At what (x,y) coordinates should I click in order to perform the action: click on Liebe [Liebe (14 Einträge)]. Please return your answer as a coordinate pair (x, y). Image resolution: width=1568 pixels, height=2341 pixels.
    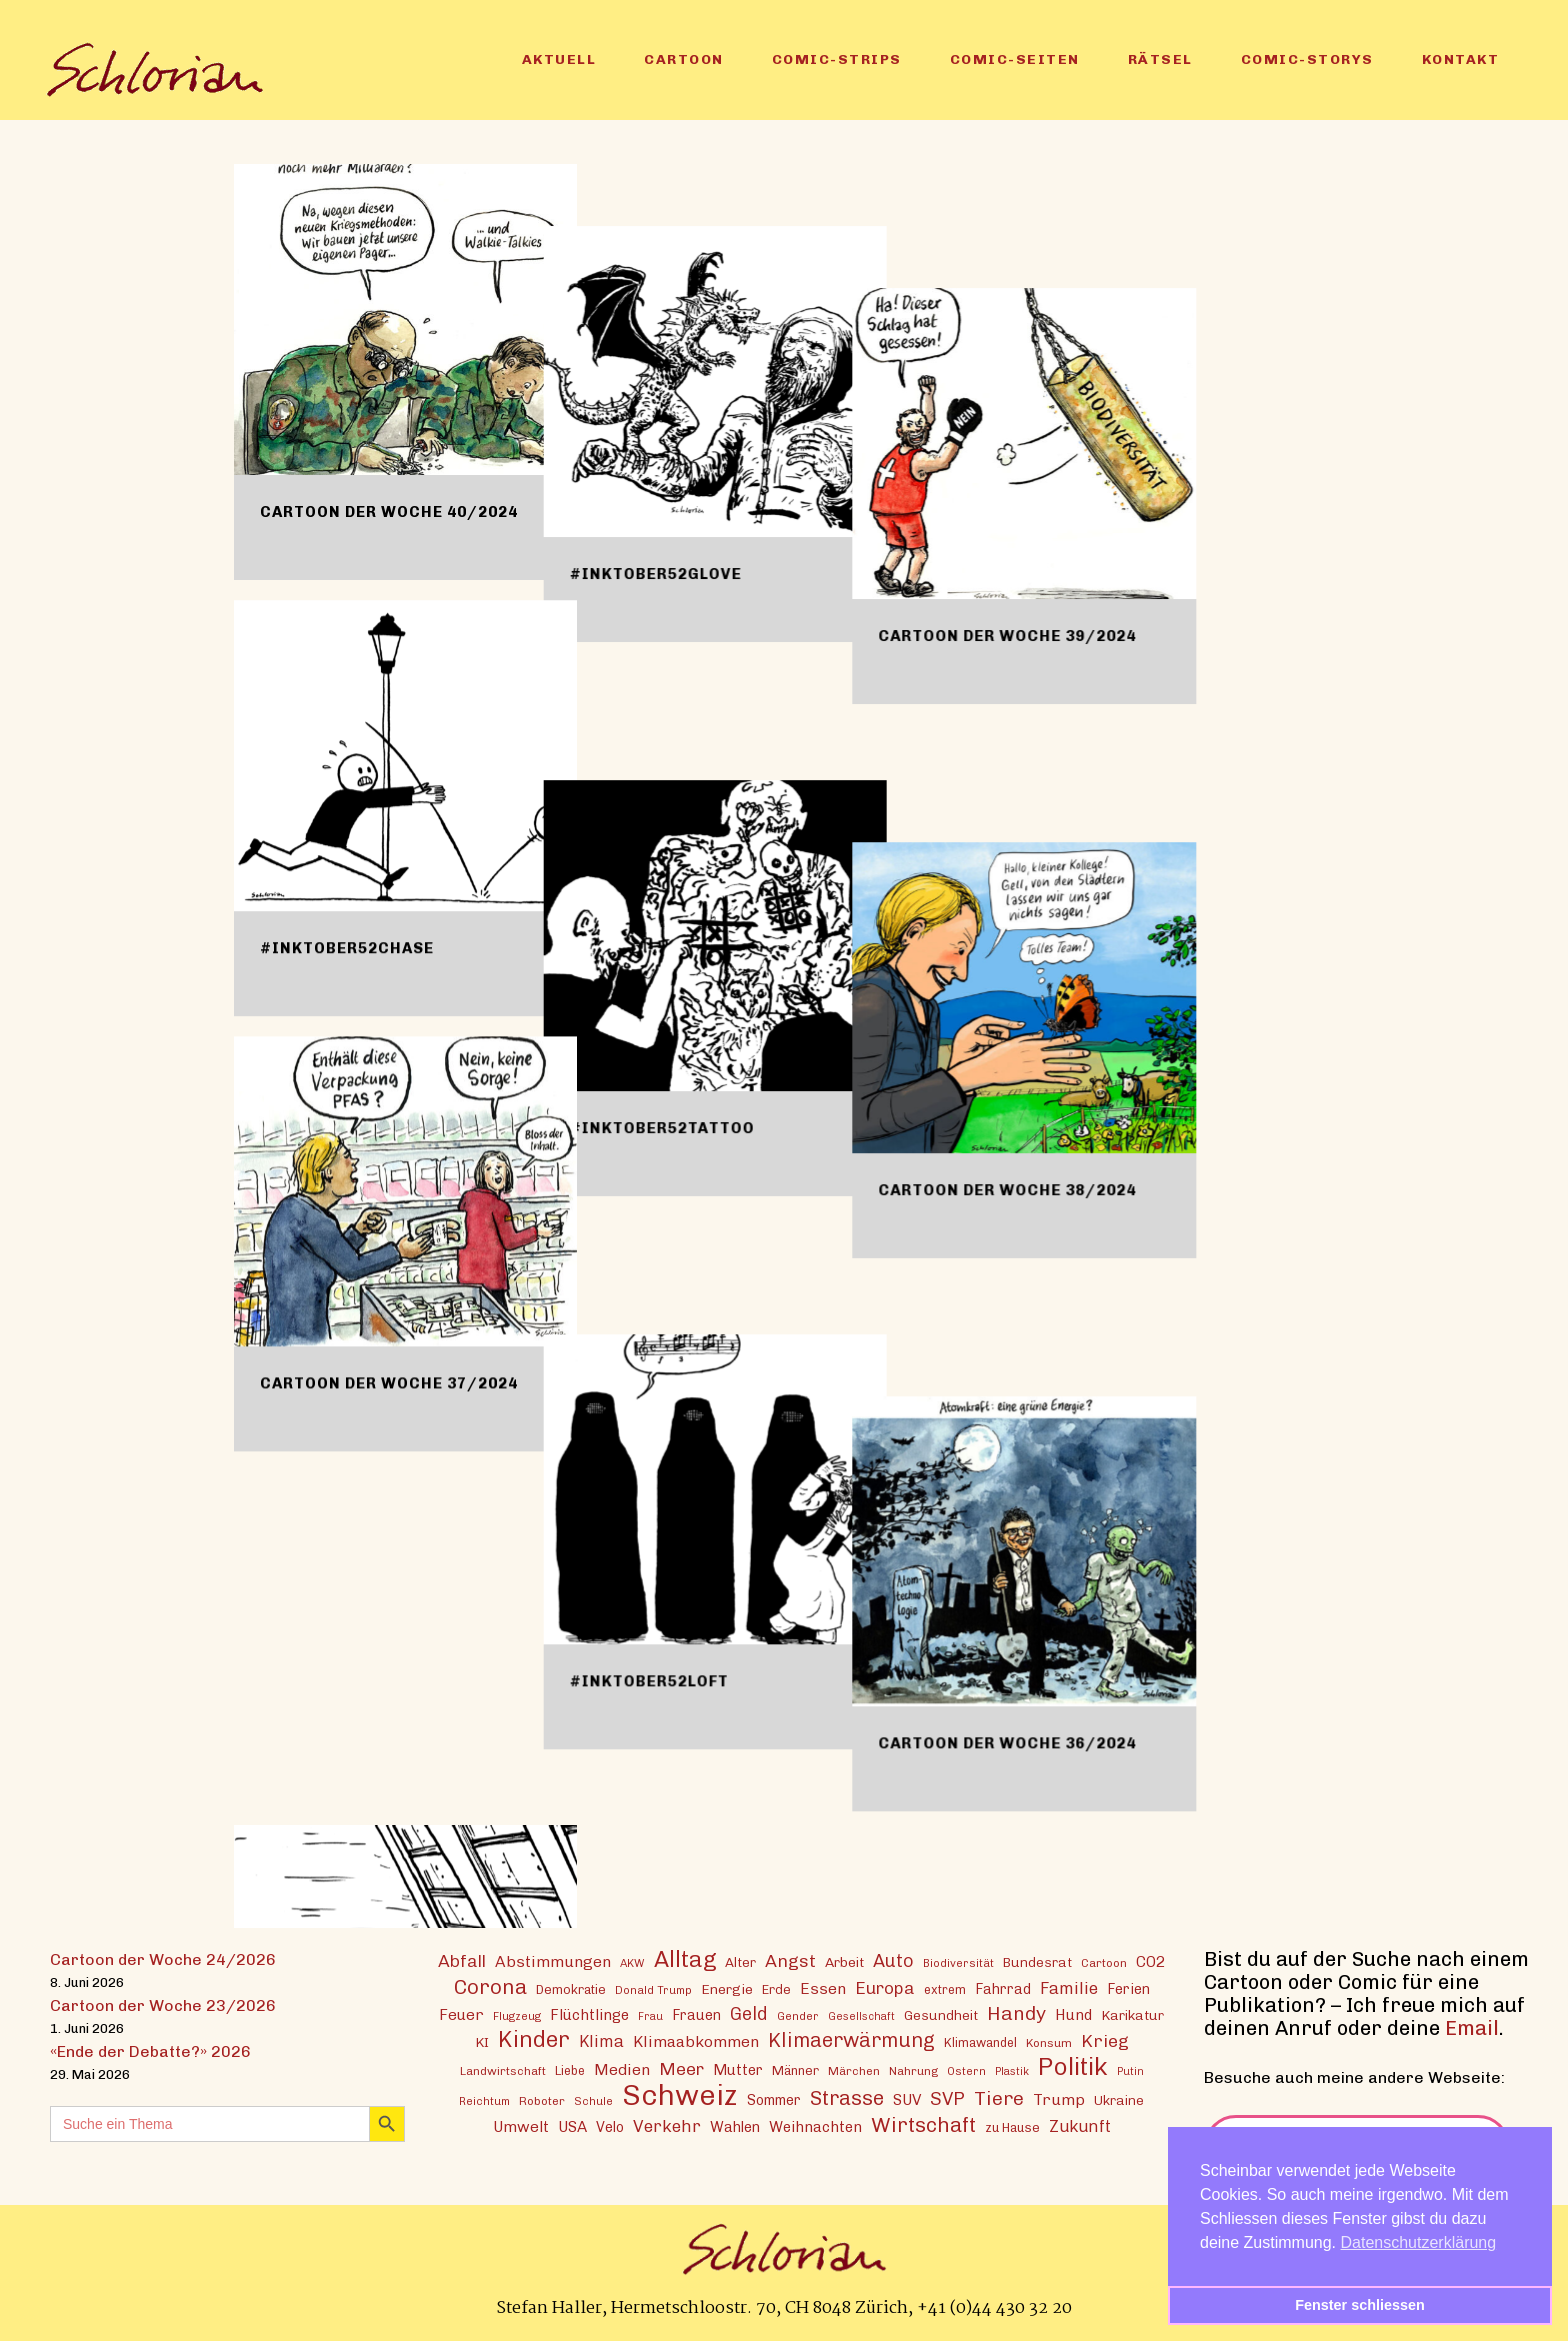
    Looking at the image, I should click on (570, 2069).